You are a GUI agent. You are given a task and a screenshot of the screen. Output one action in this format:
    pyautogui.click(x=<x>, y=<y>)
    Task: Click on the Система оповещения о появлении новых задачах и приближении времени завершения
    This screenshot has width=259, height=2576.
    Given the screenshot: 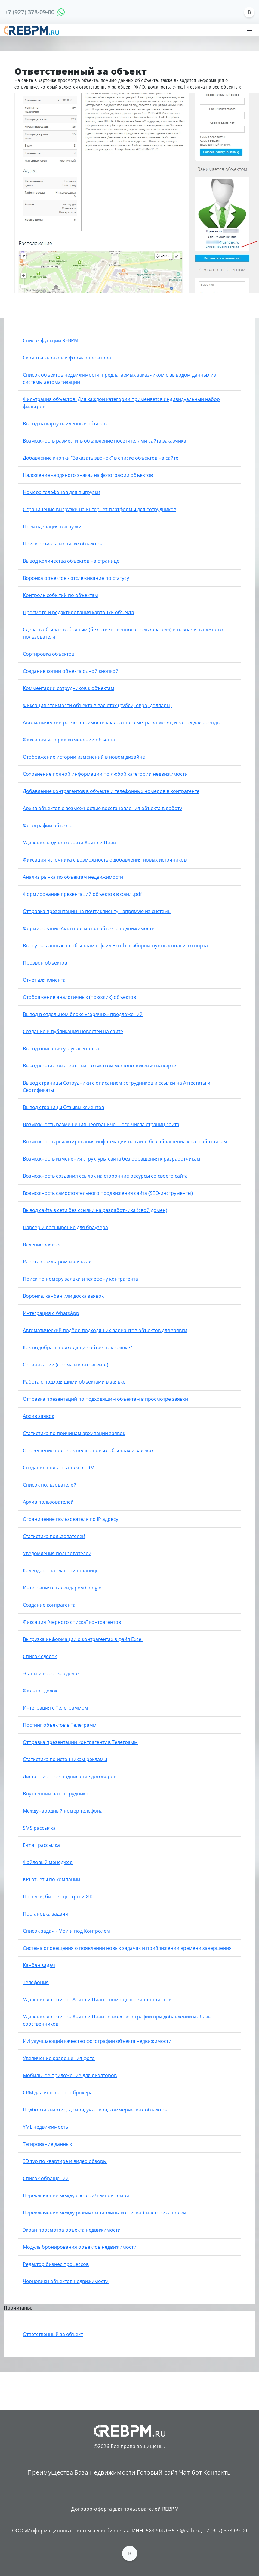 What is the action you would take?
    pyautogui.click(x=127, y=1948)
    